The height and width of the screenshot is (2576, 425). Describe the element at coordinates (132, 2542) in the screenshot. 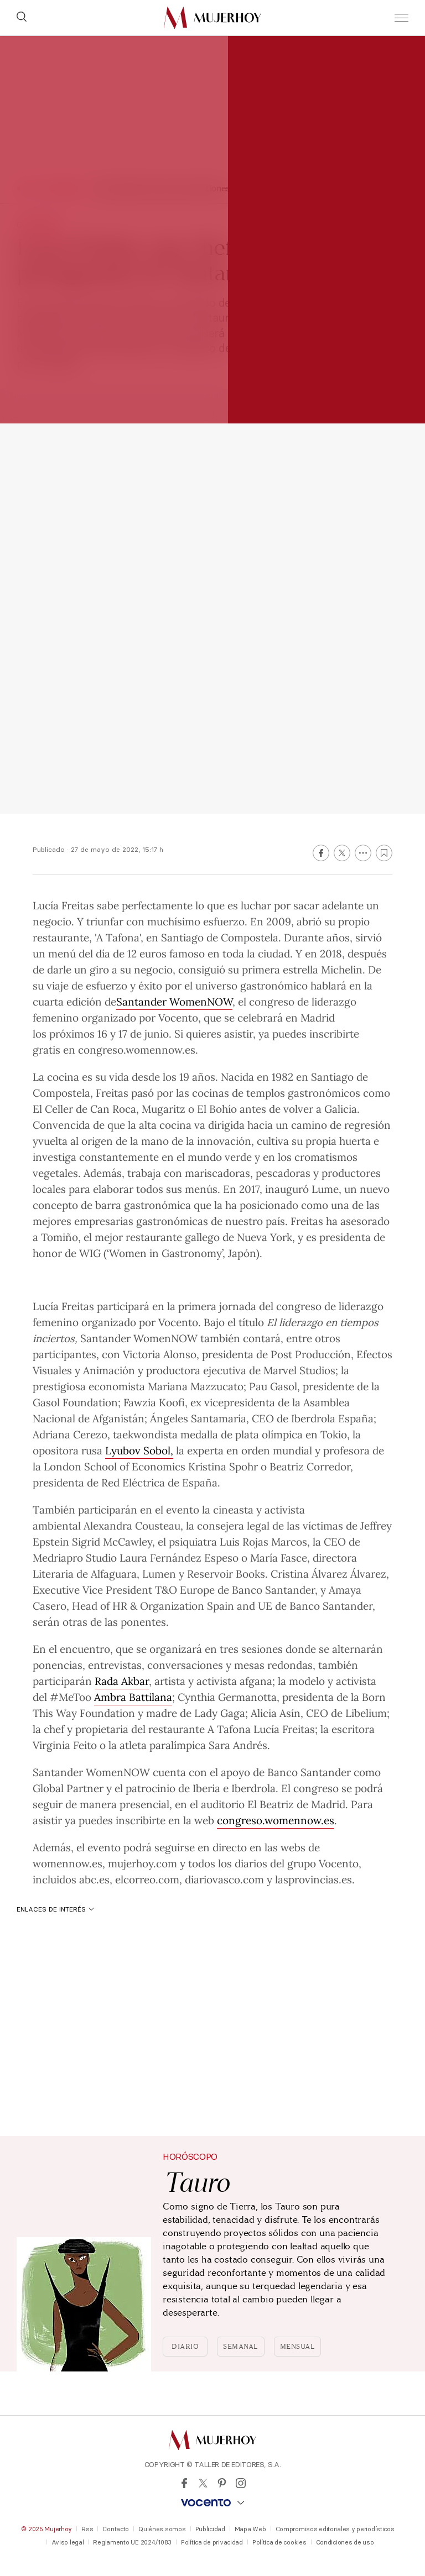

I see `Reglamento UE 2024/1083` at that location.